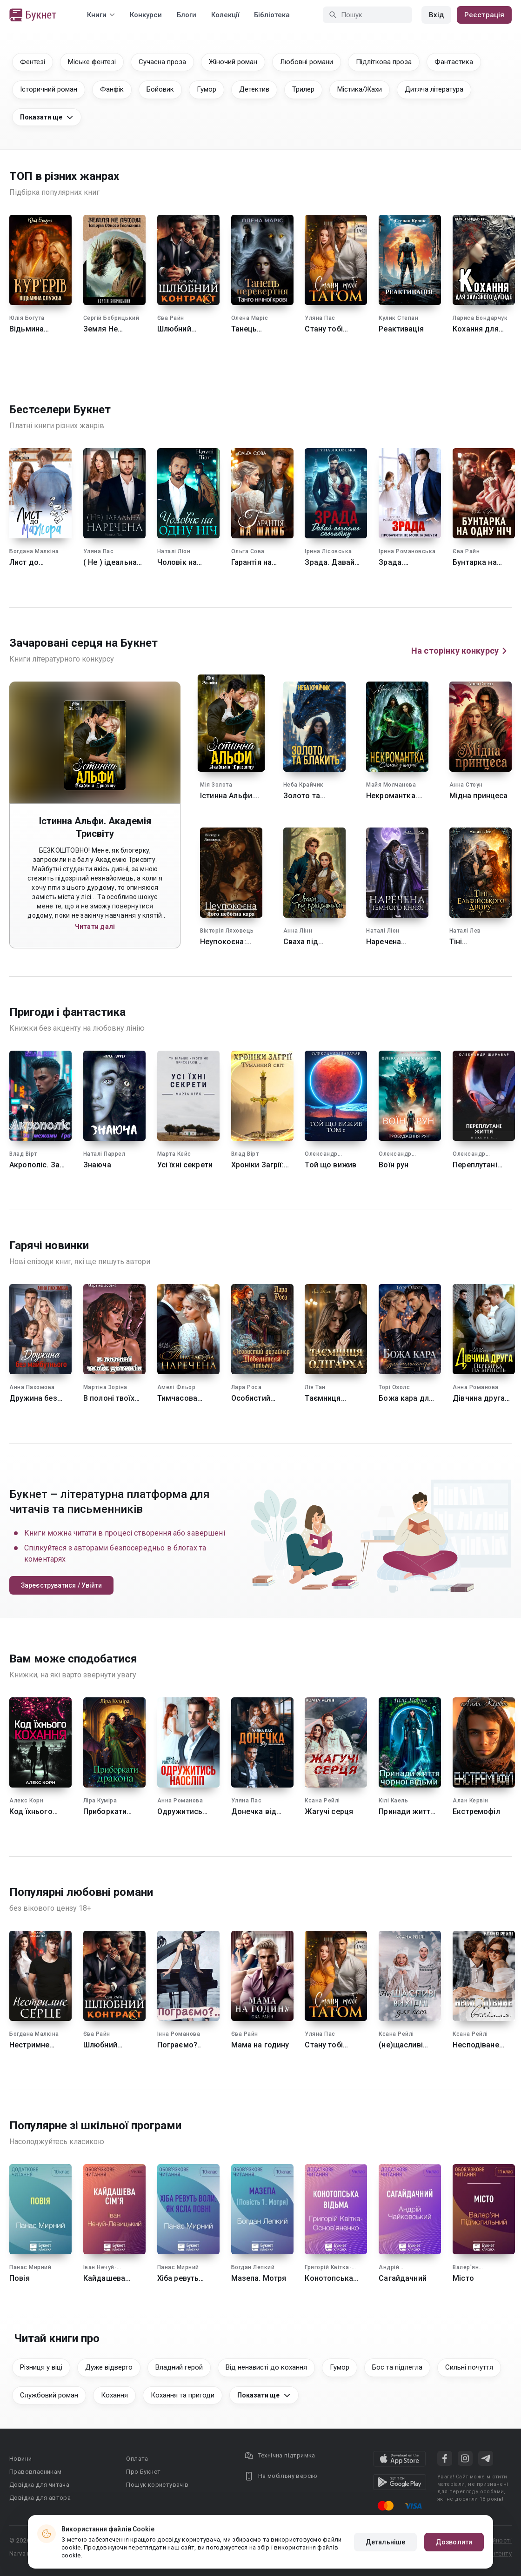 This screenshot has height=2576, width=521. Describe the element at coordinates (32, 62) in the screenshot. I see `Фентезі` at that location.